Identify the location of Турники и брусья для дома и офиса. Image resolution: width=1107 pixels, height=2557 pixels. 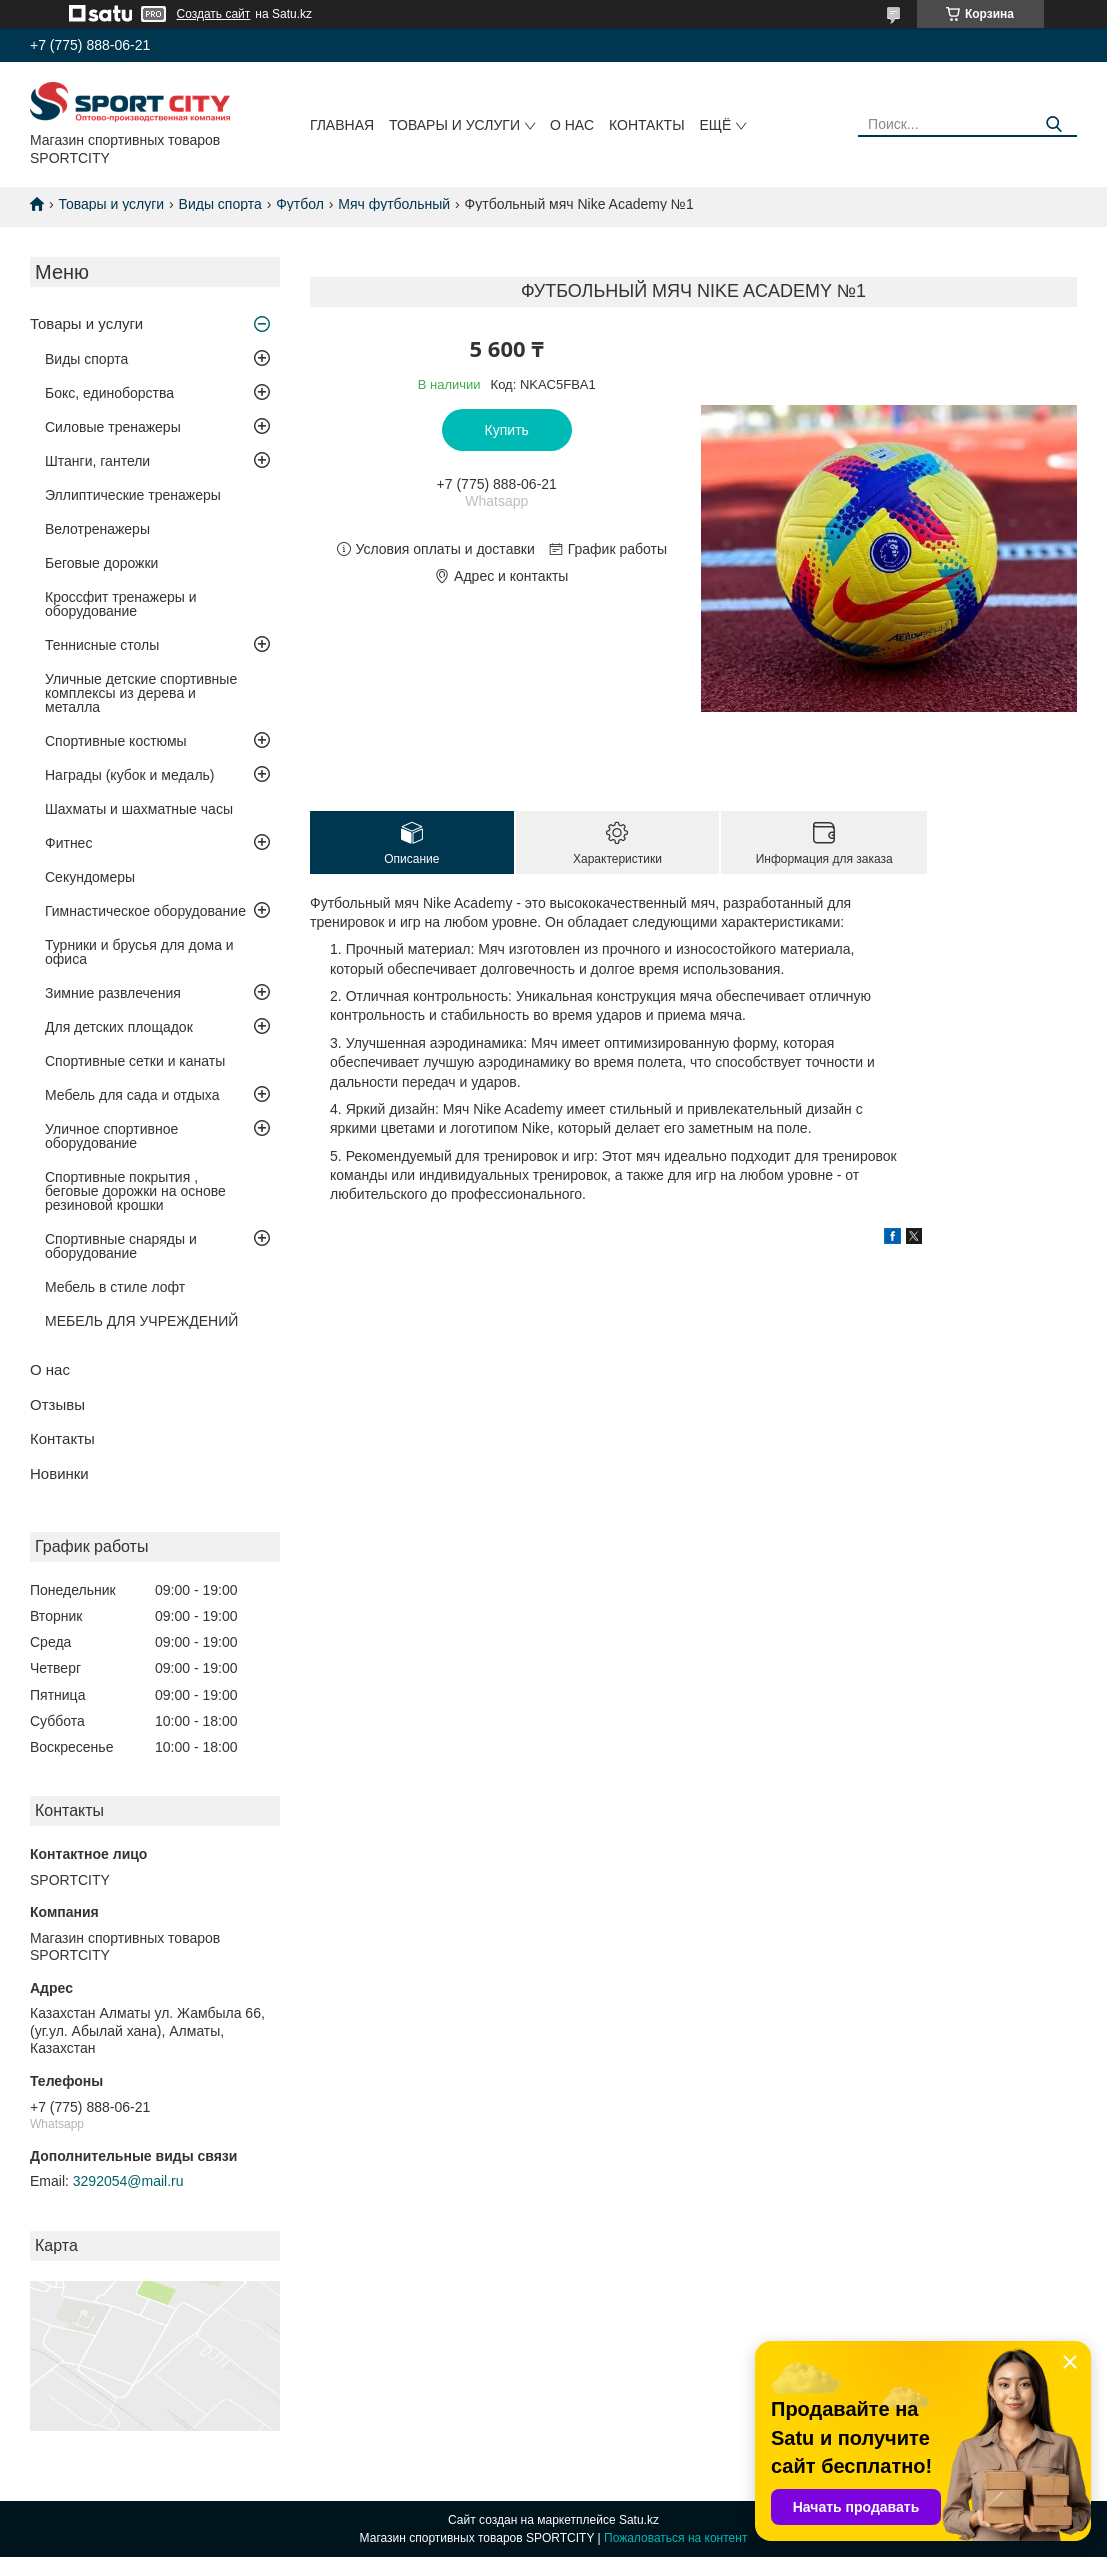
(139, 952).